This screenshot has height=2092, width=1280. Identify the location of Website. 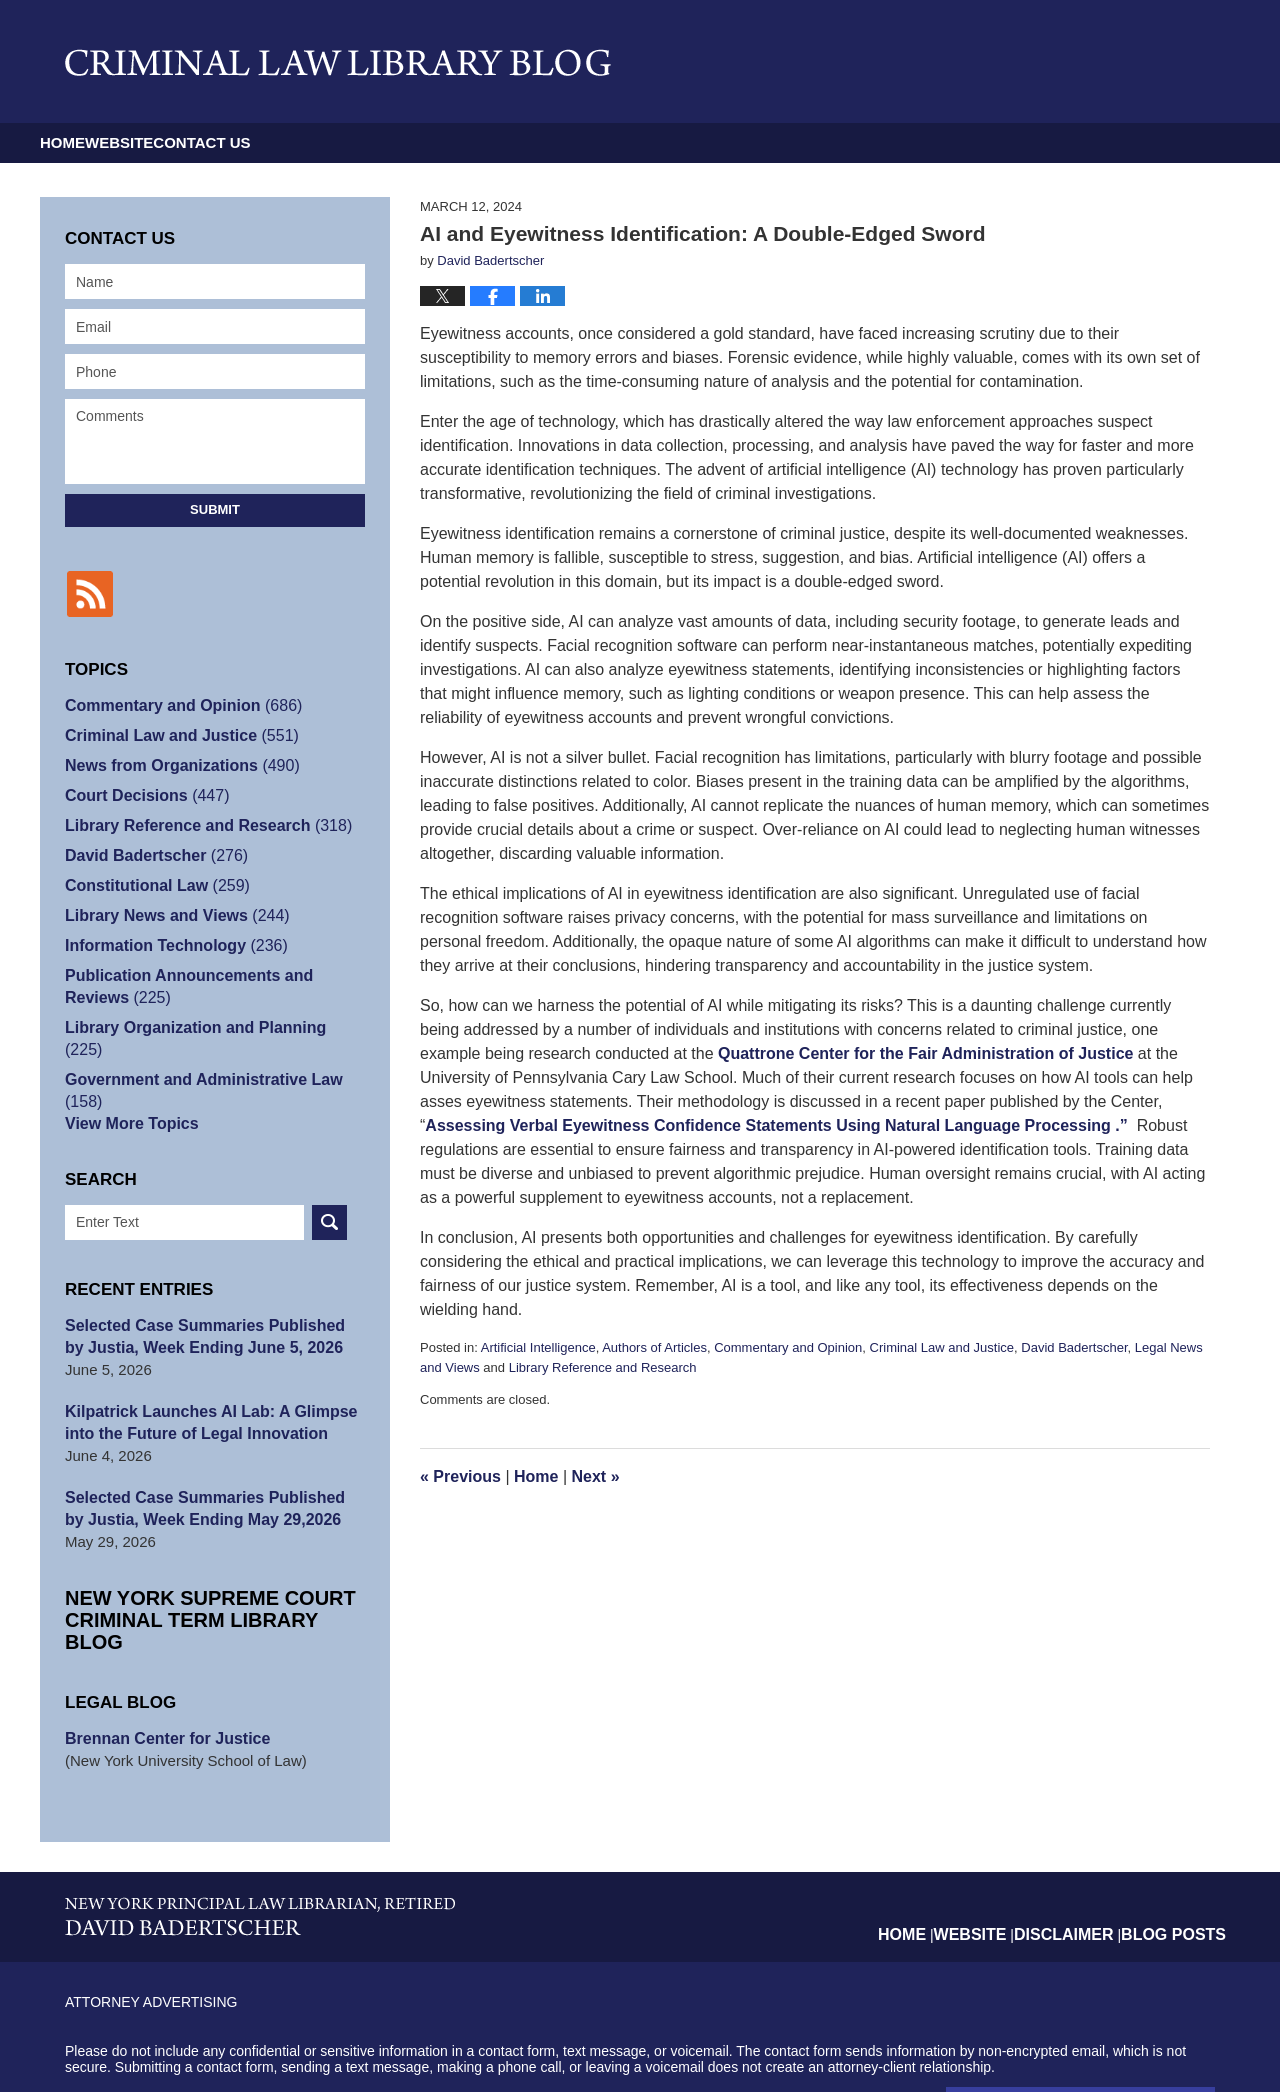
(239, 142).